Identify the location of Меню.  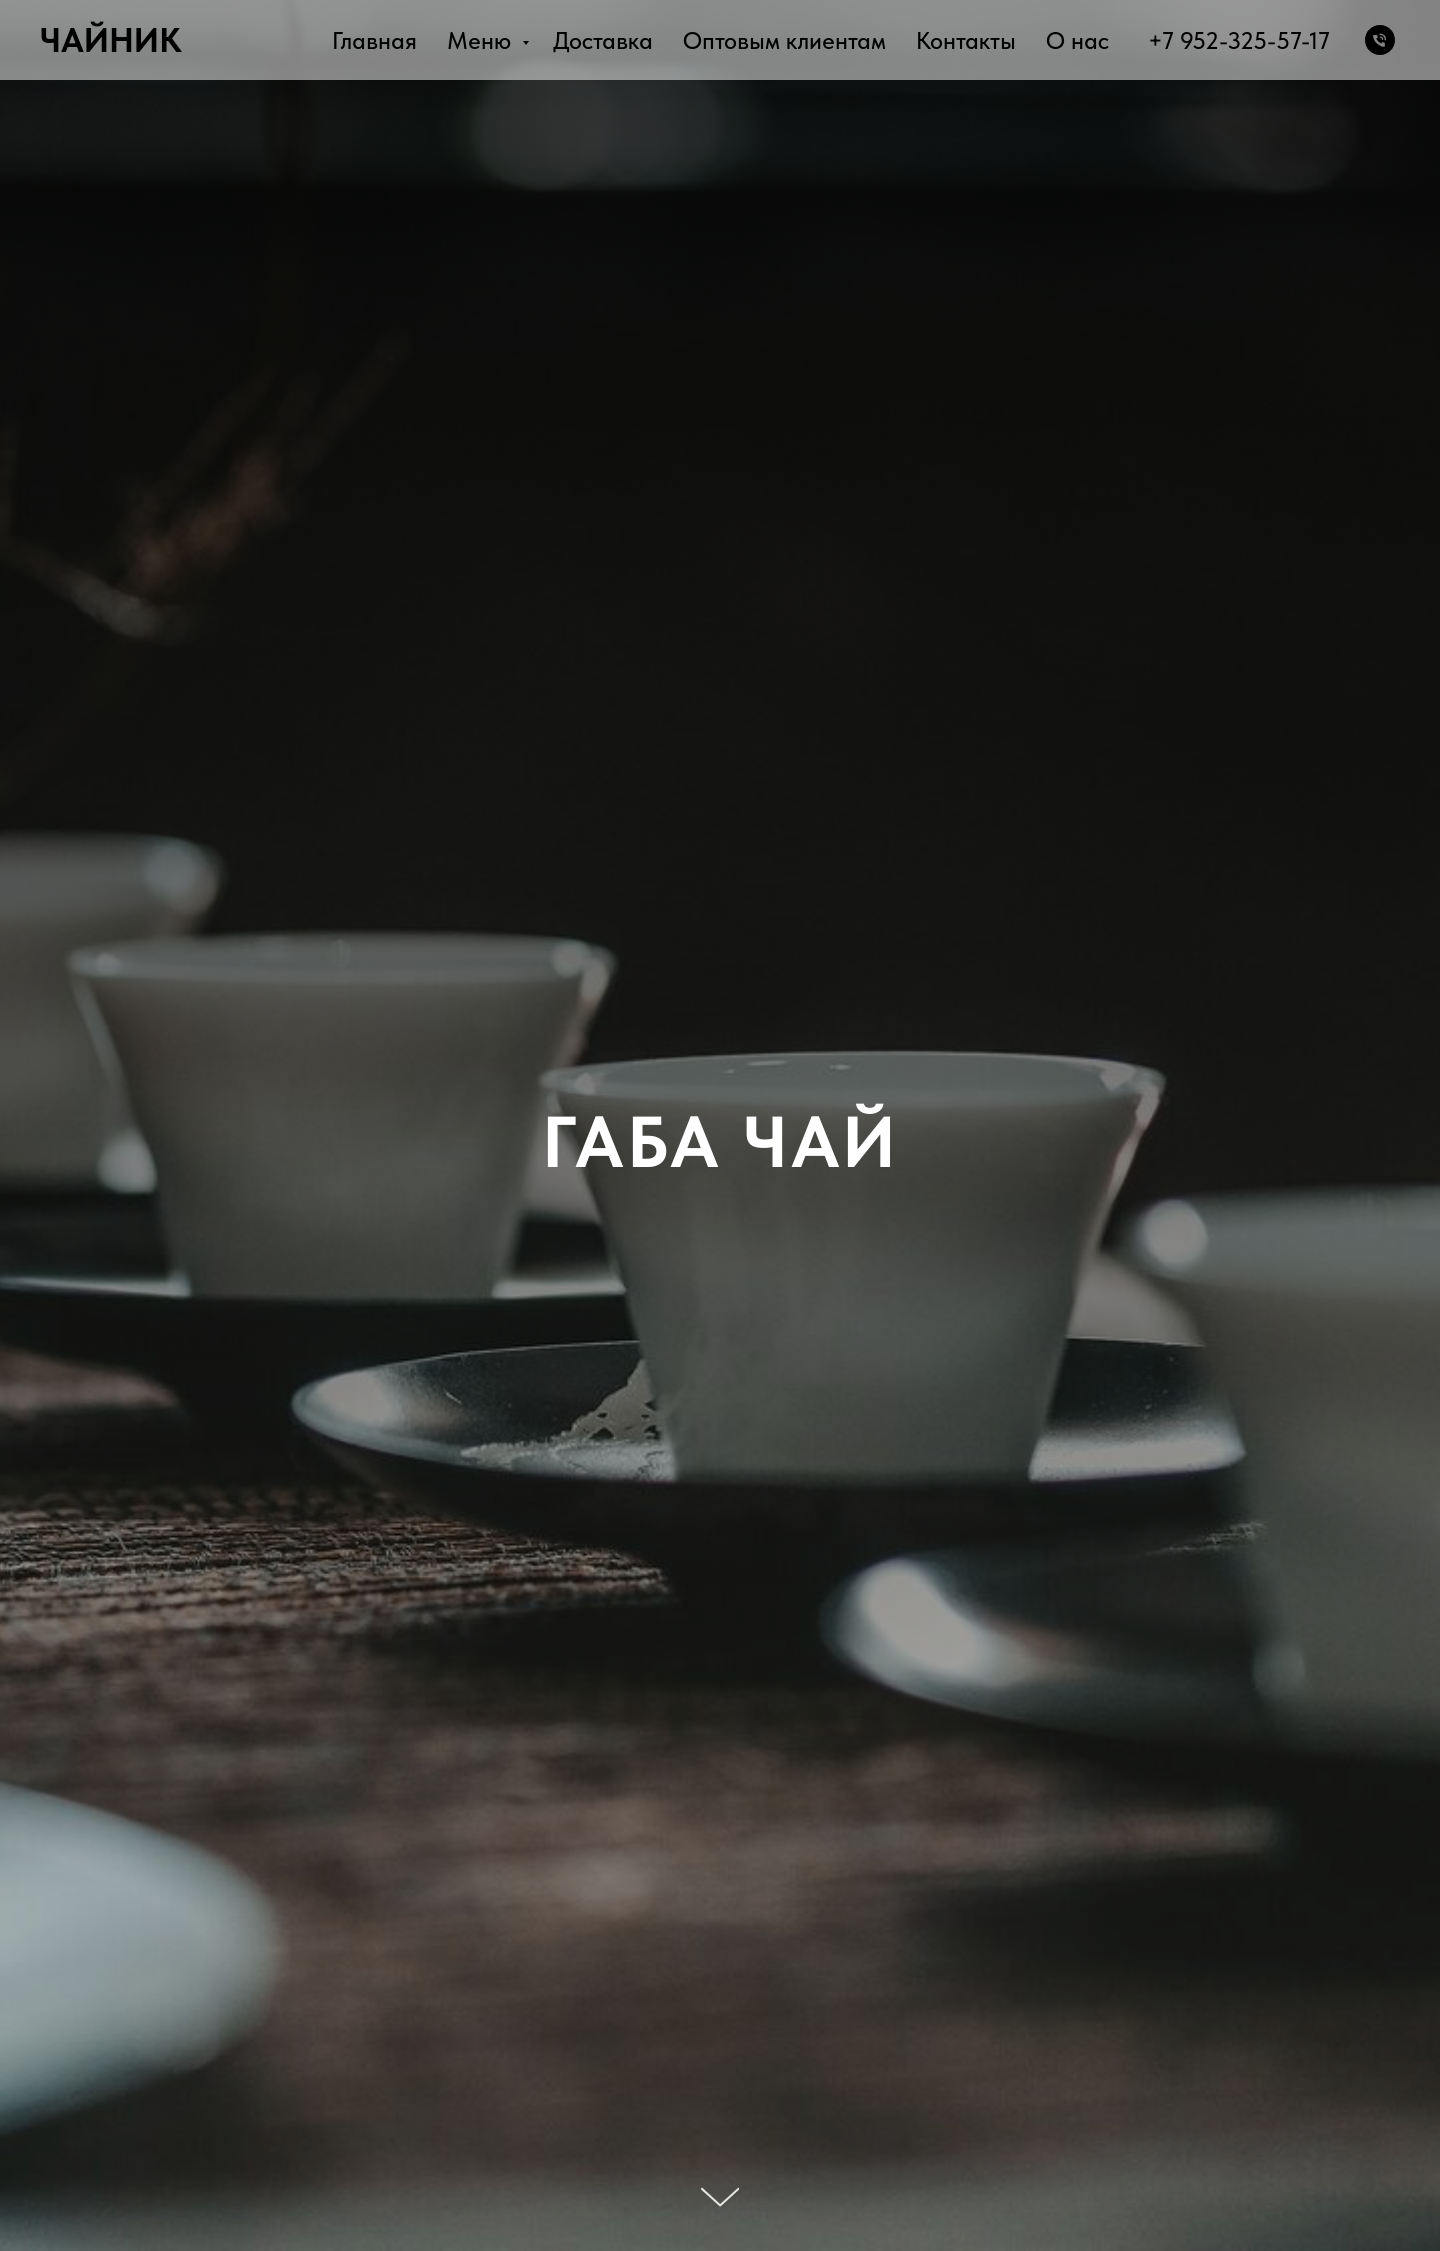
(482, 40).